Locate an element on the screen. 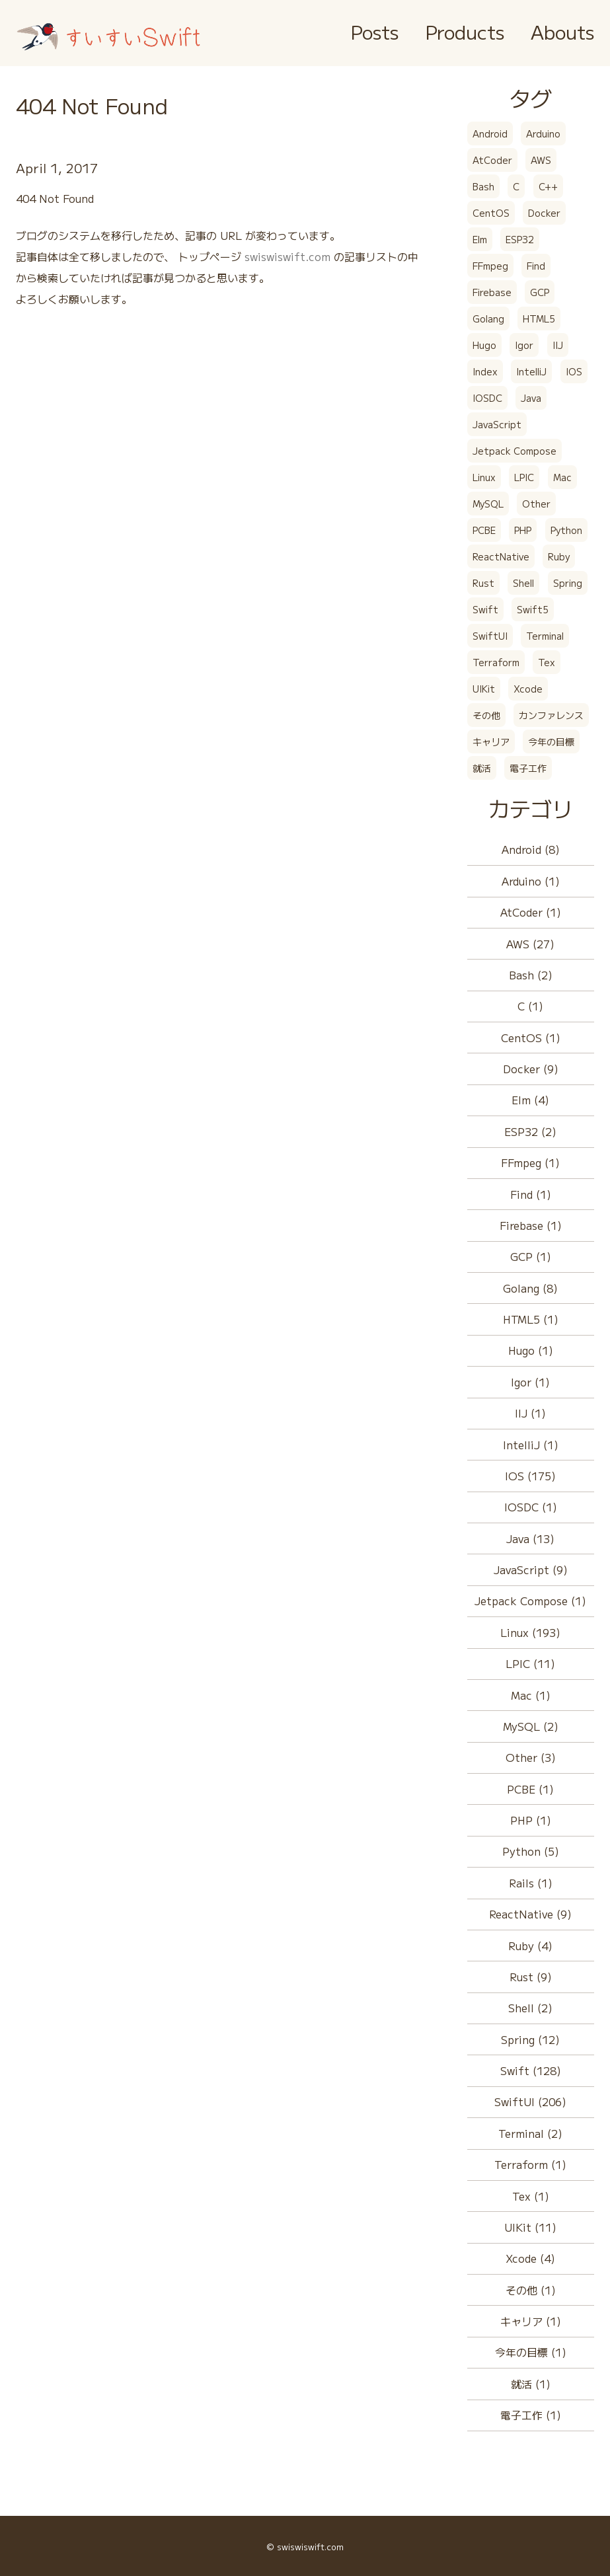 This screenshot has width=610, height=2576. LPIC is located at coordinates (524, 477).